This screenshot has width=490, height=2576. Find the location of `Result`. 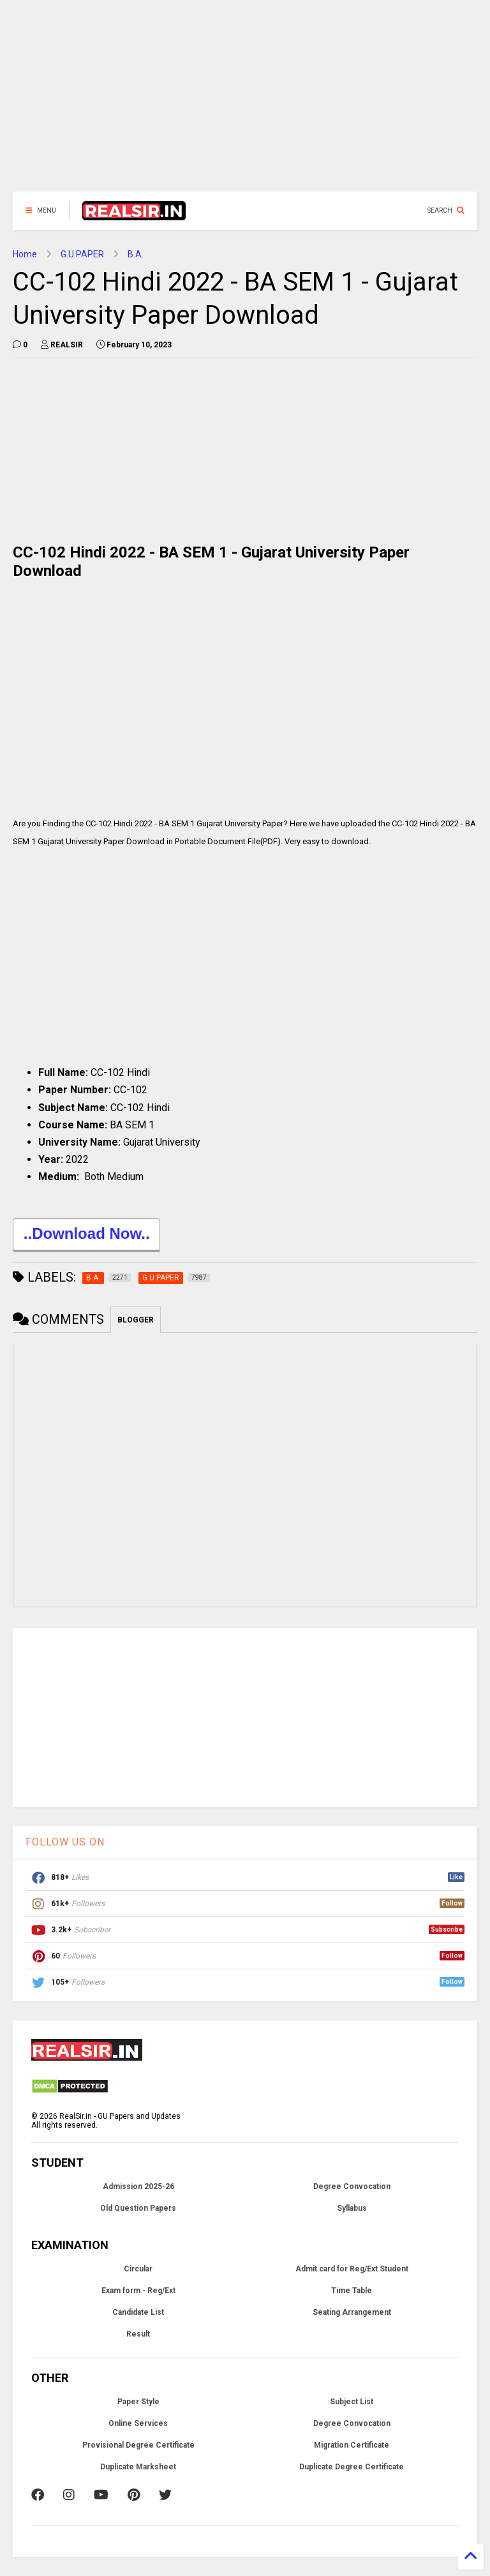

Result is located at coordinates (138, 2334).